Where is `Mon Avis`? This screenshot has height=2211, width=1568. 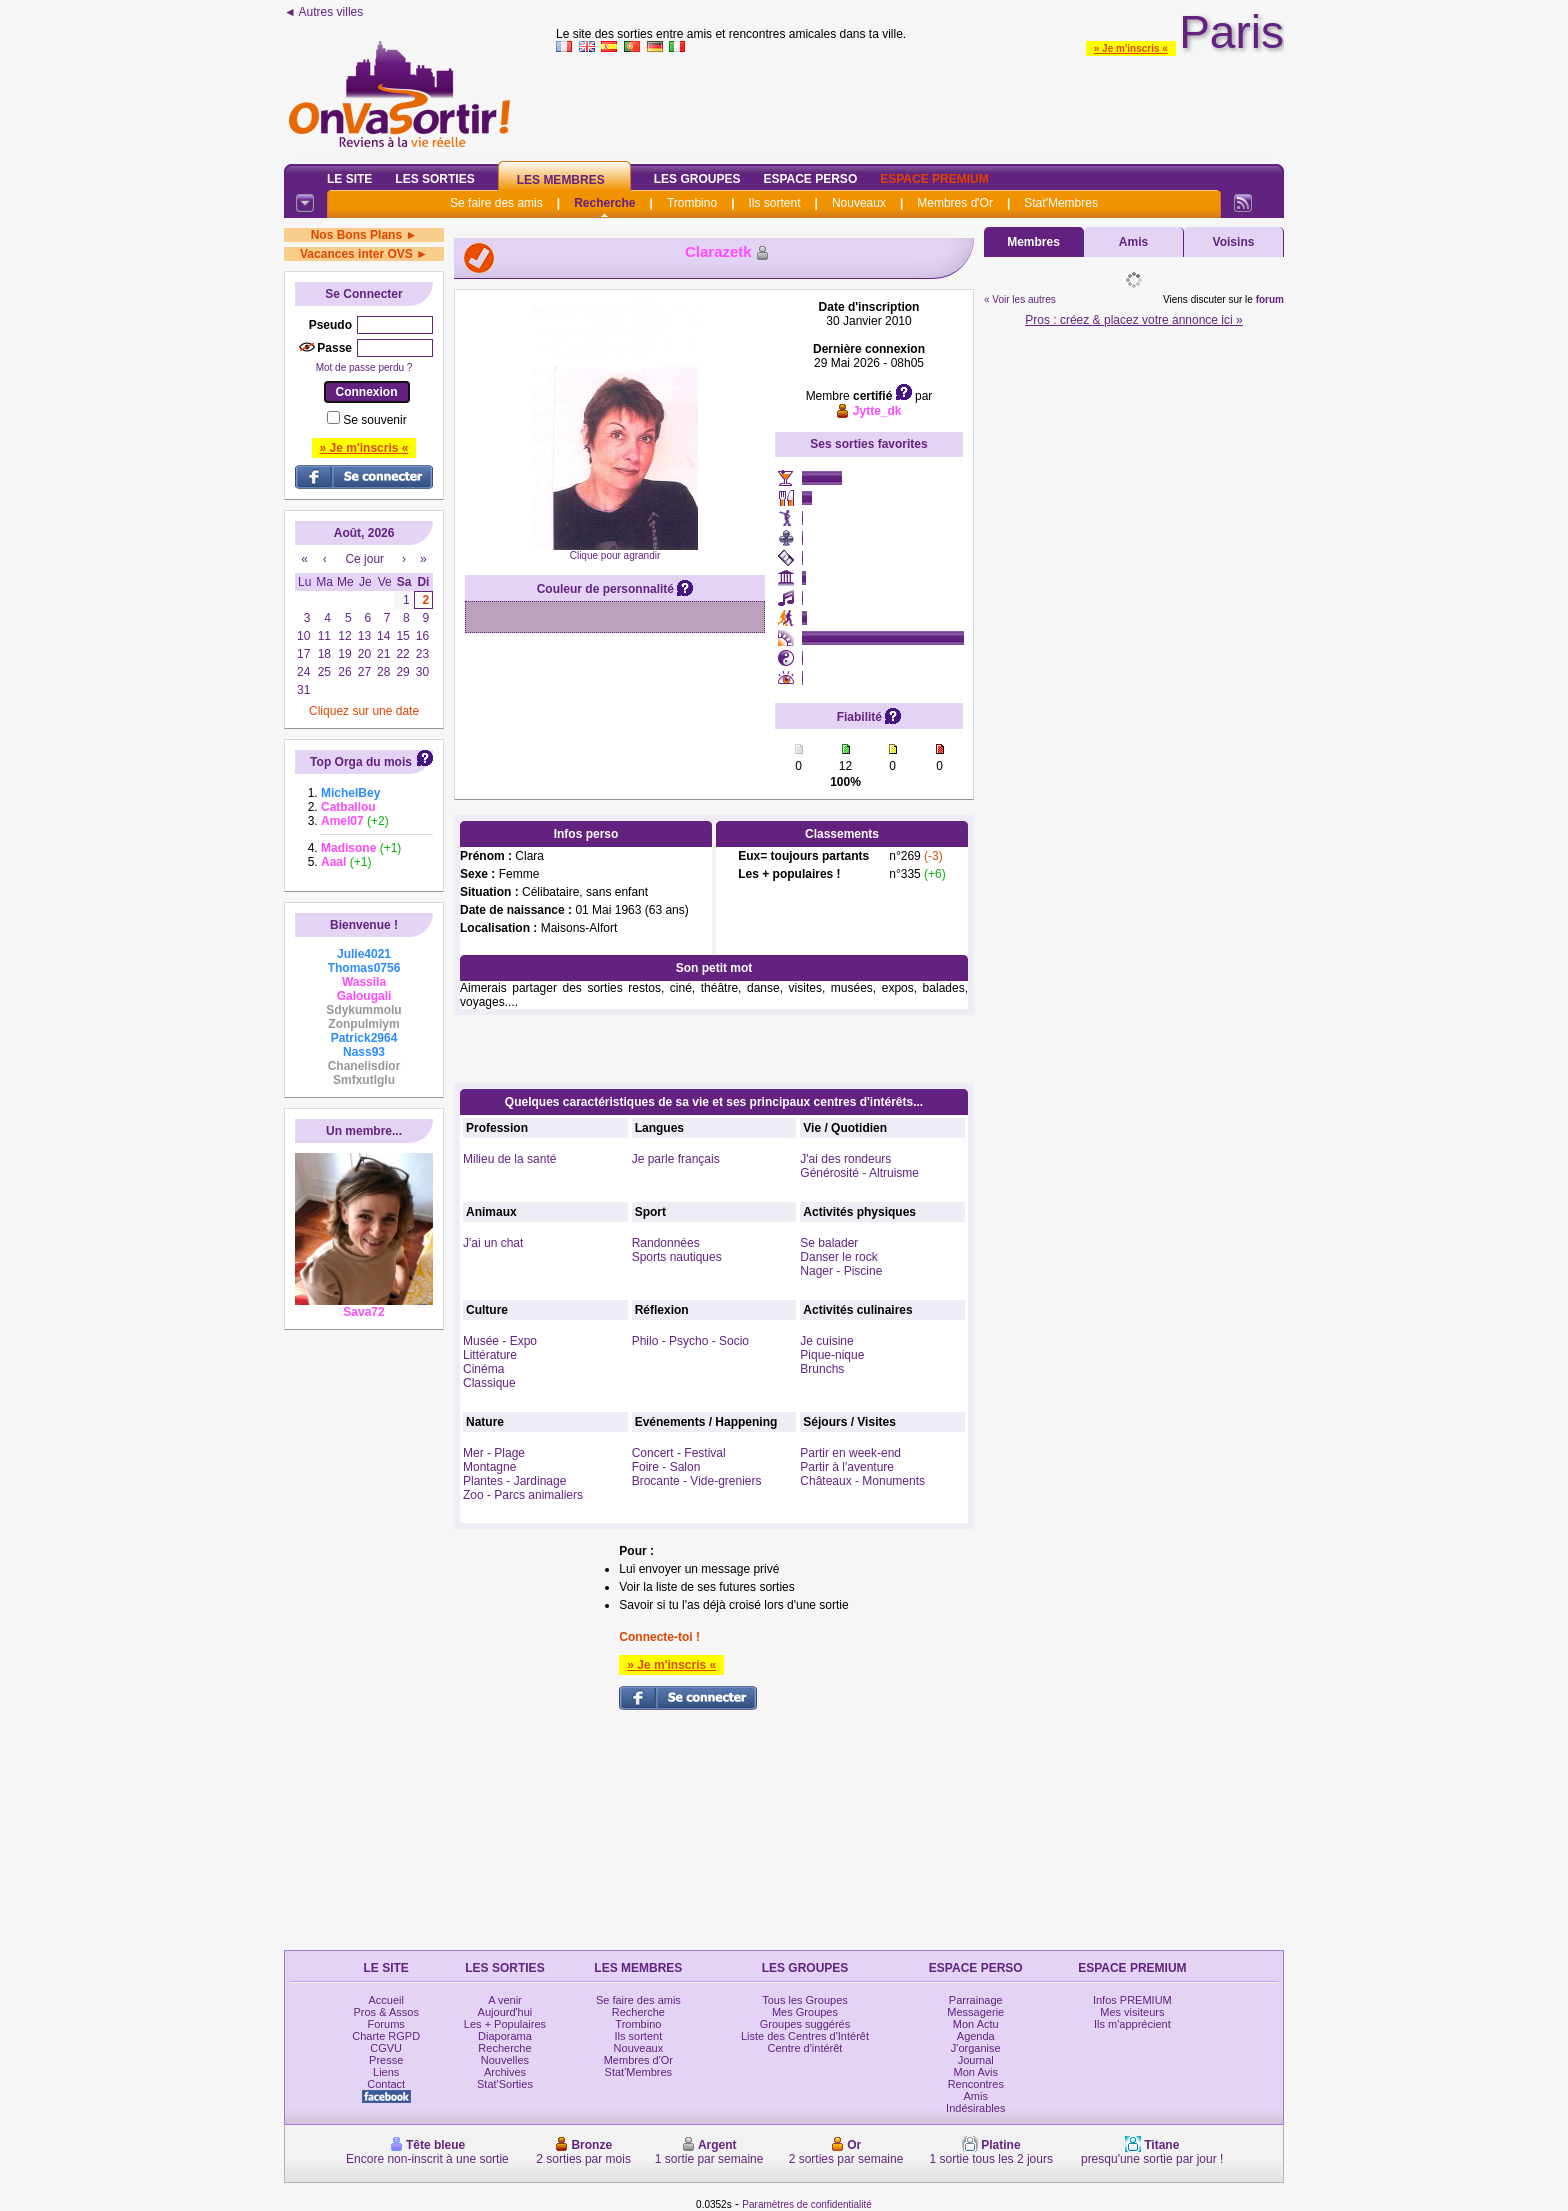 Mon Avis is located at coordinates (976, 2072).